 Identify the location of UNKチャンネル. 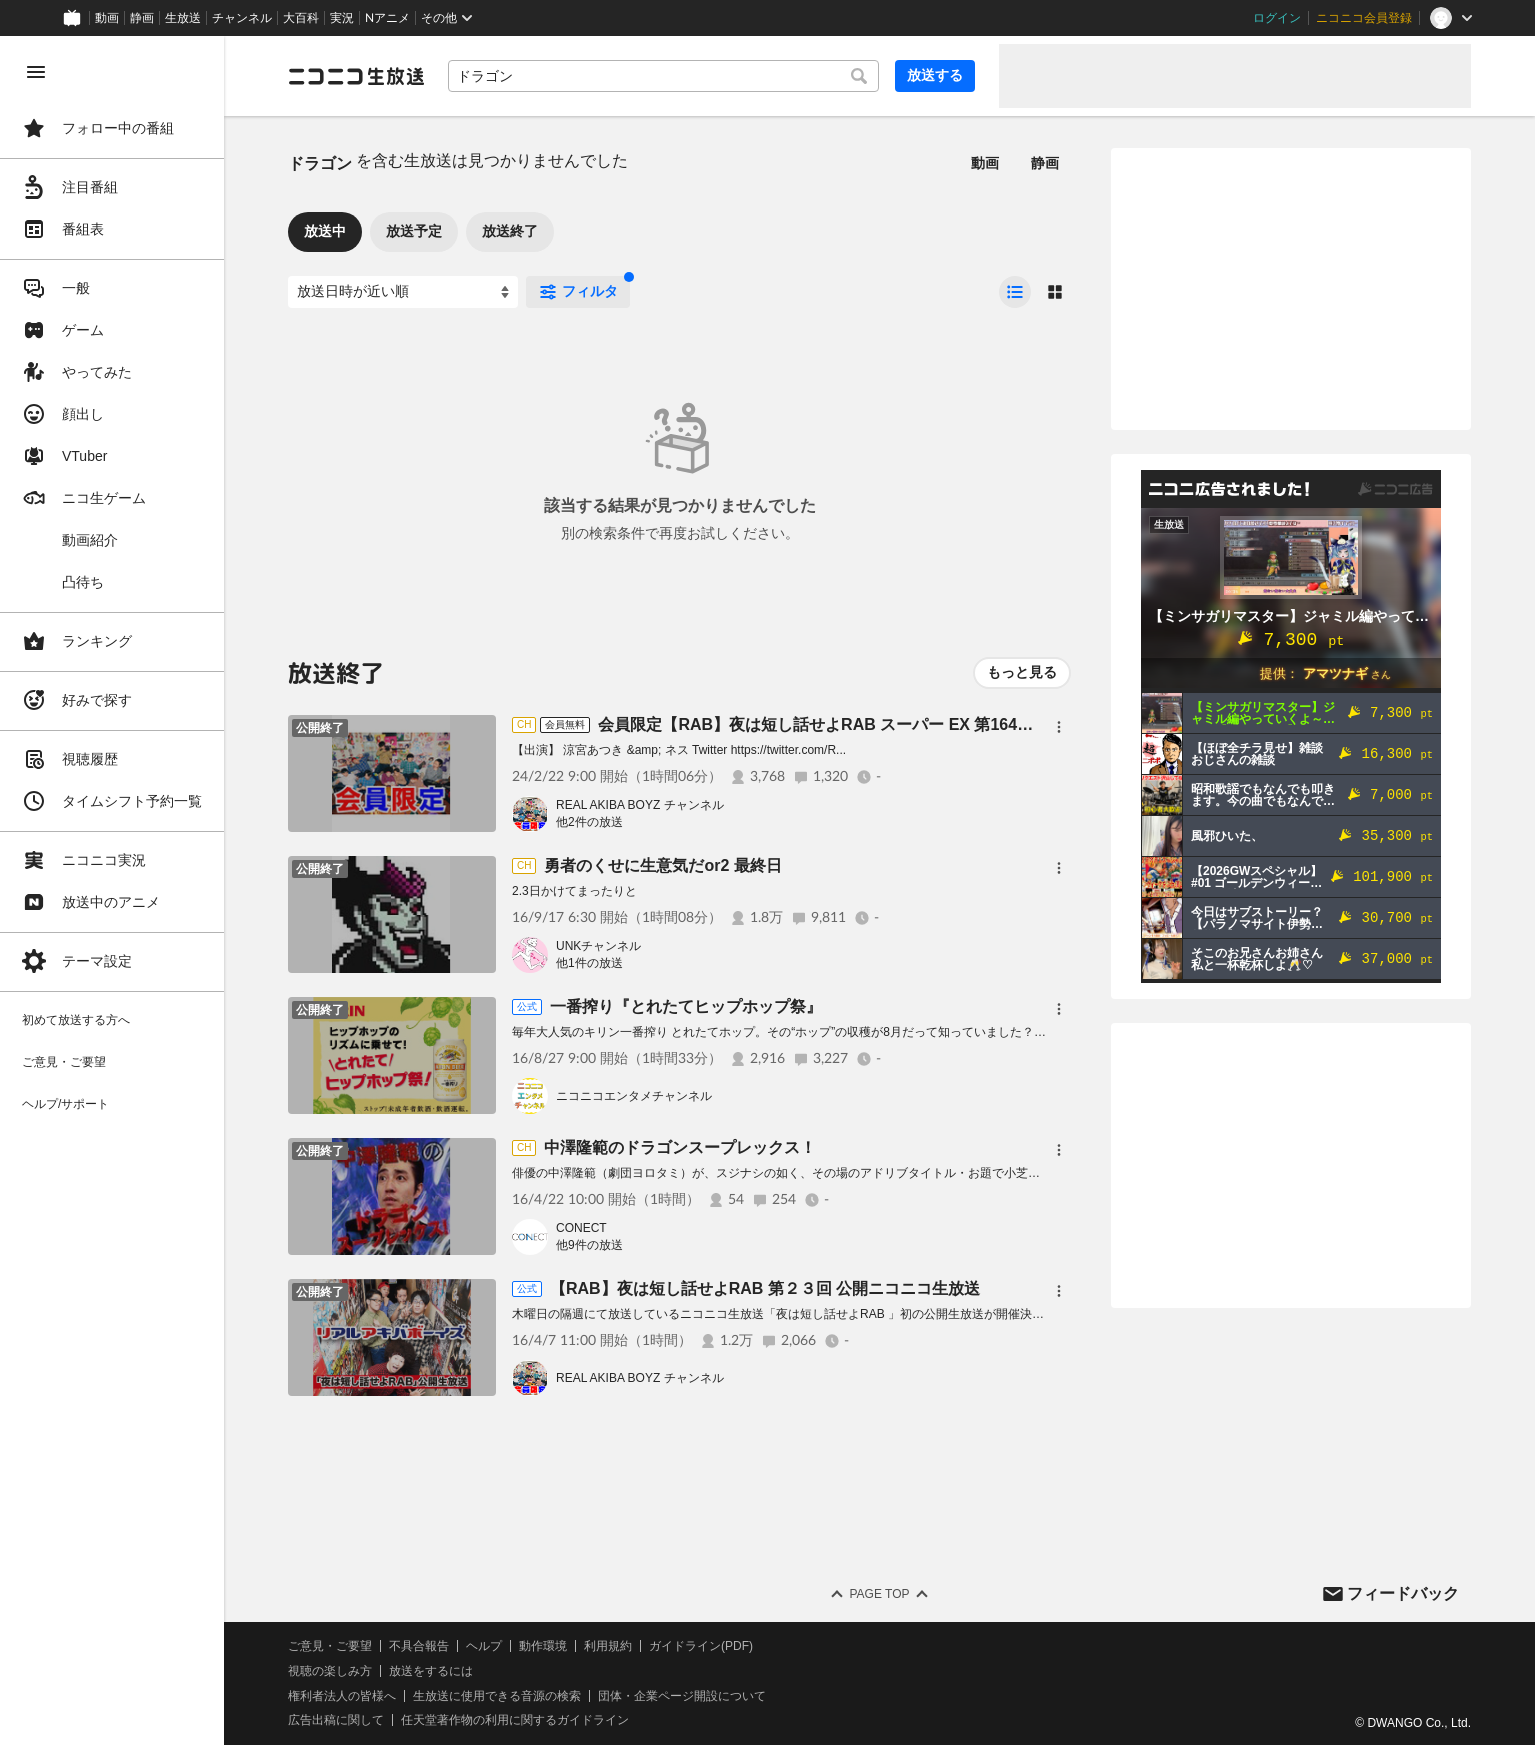
(598, 946).